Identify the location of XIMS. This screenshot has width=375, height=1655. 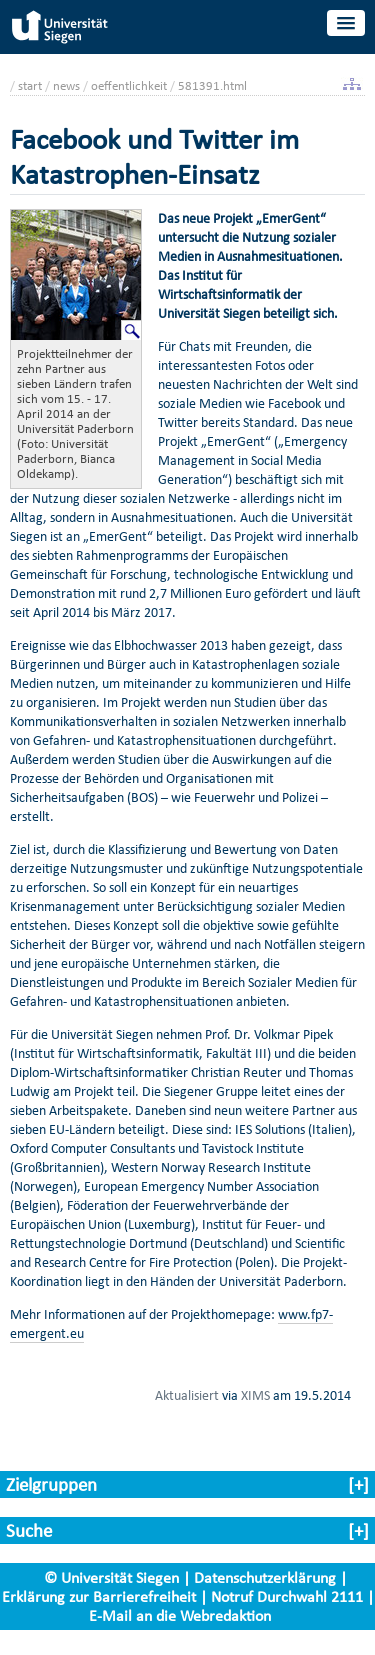
(255, 1395).